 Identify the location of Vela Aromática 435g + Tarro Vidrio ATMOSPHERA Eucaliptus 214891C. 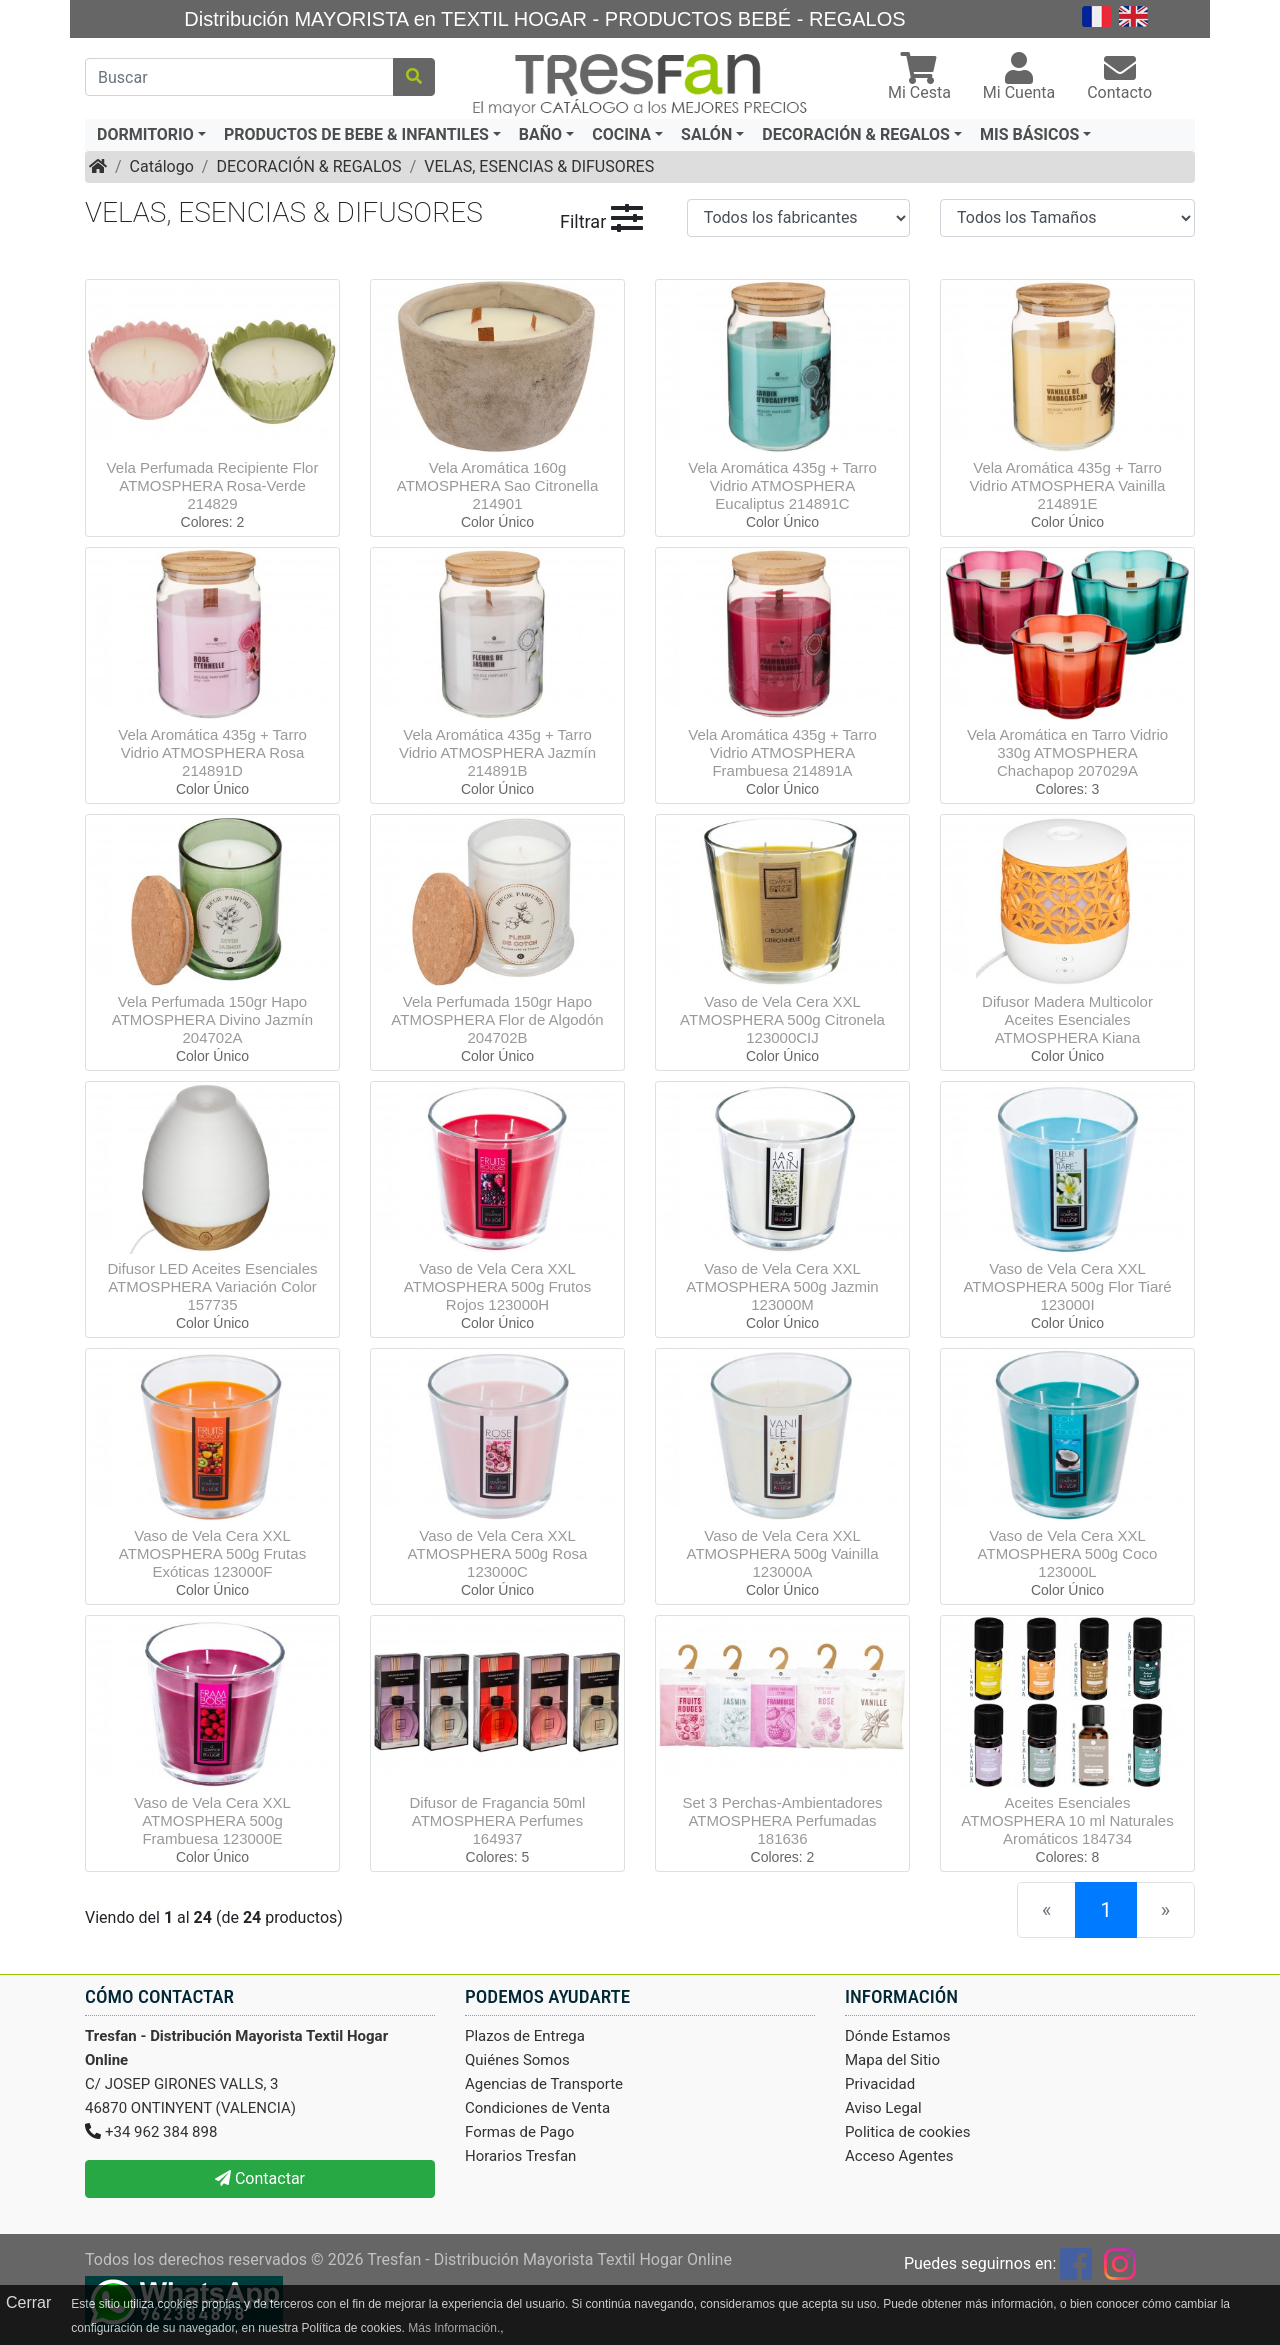
(782, 485).